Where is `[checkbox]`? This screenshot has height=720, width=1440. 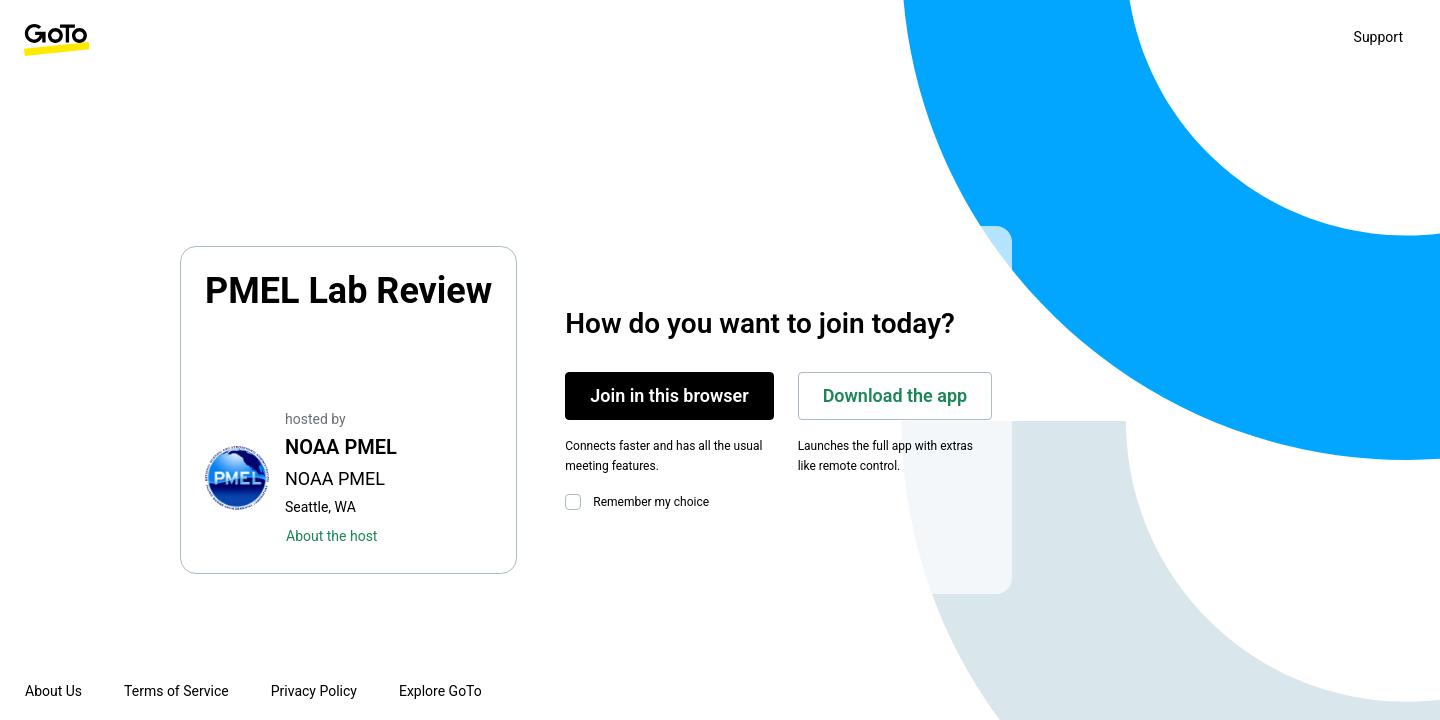
[checkbox] is located at coordinates (577, 502).